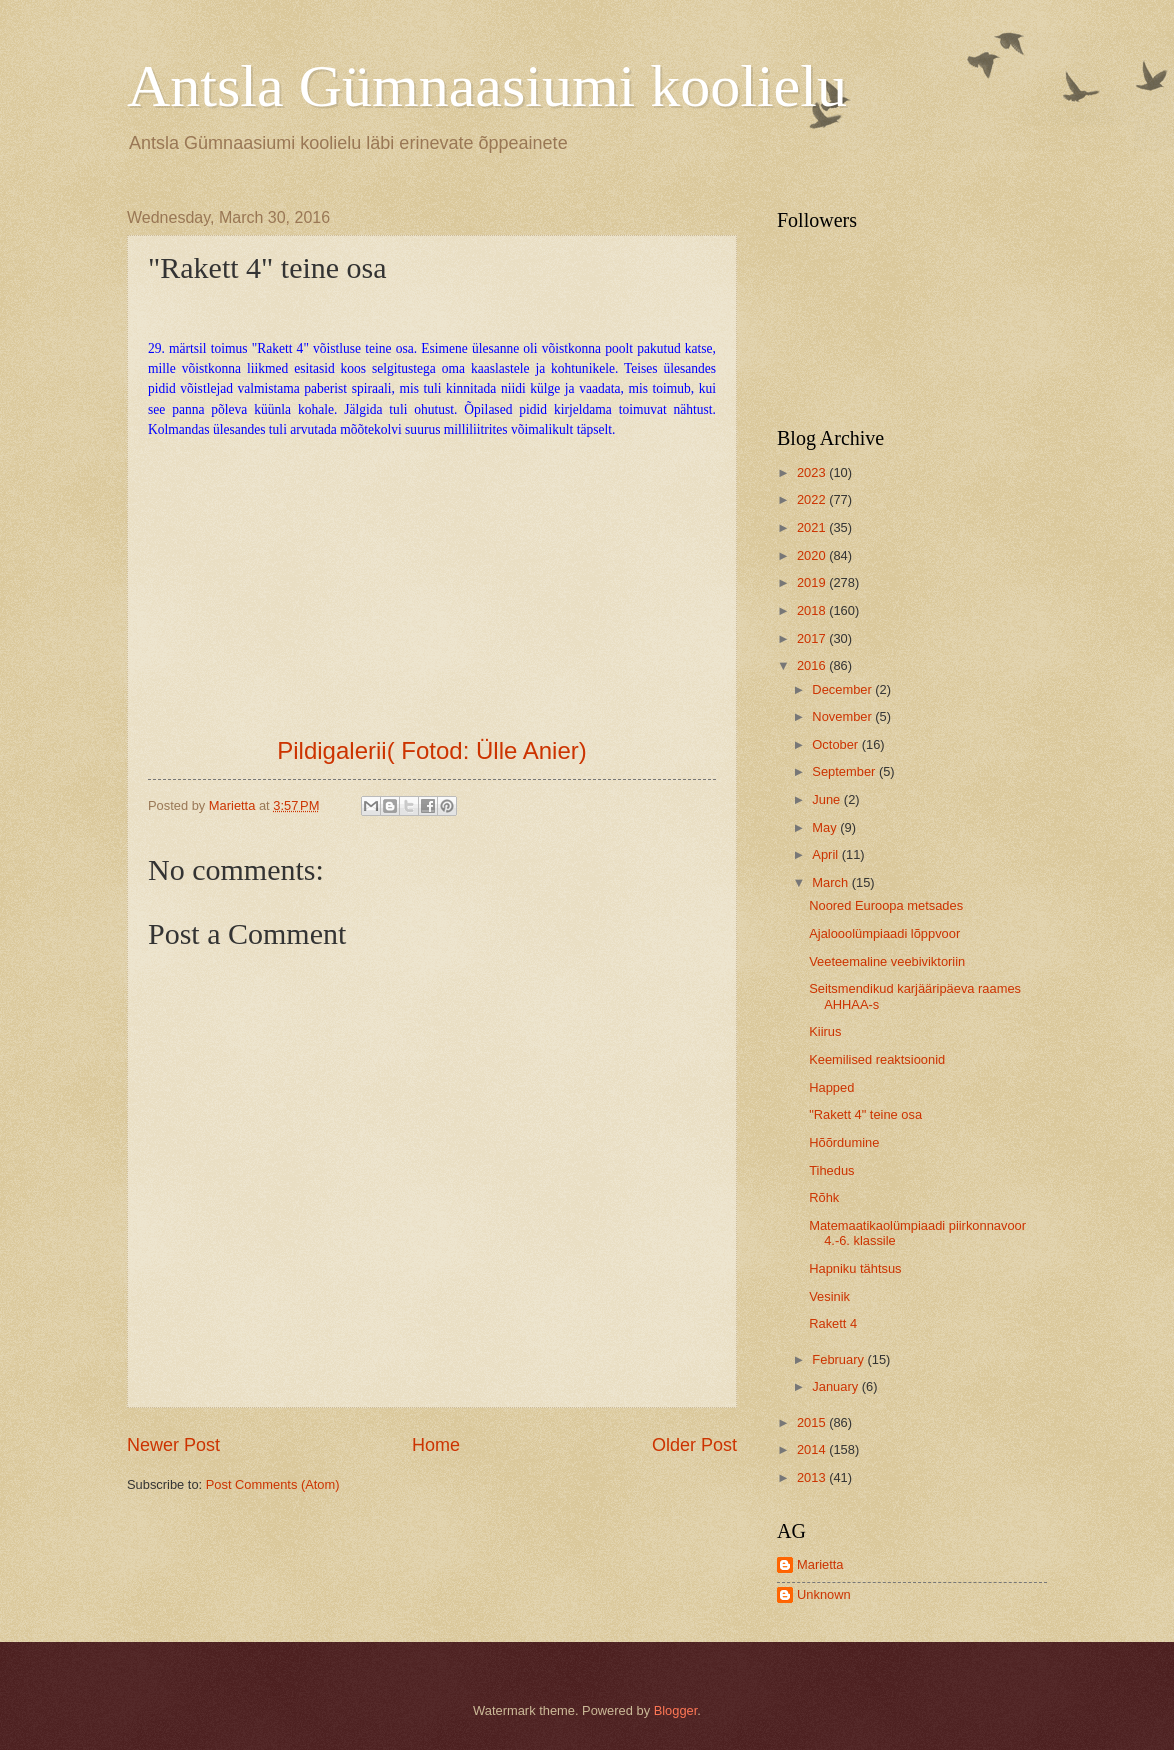 This screenshot has height=1750, width=1174. I want to click on May, so click(826, 827).